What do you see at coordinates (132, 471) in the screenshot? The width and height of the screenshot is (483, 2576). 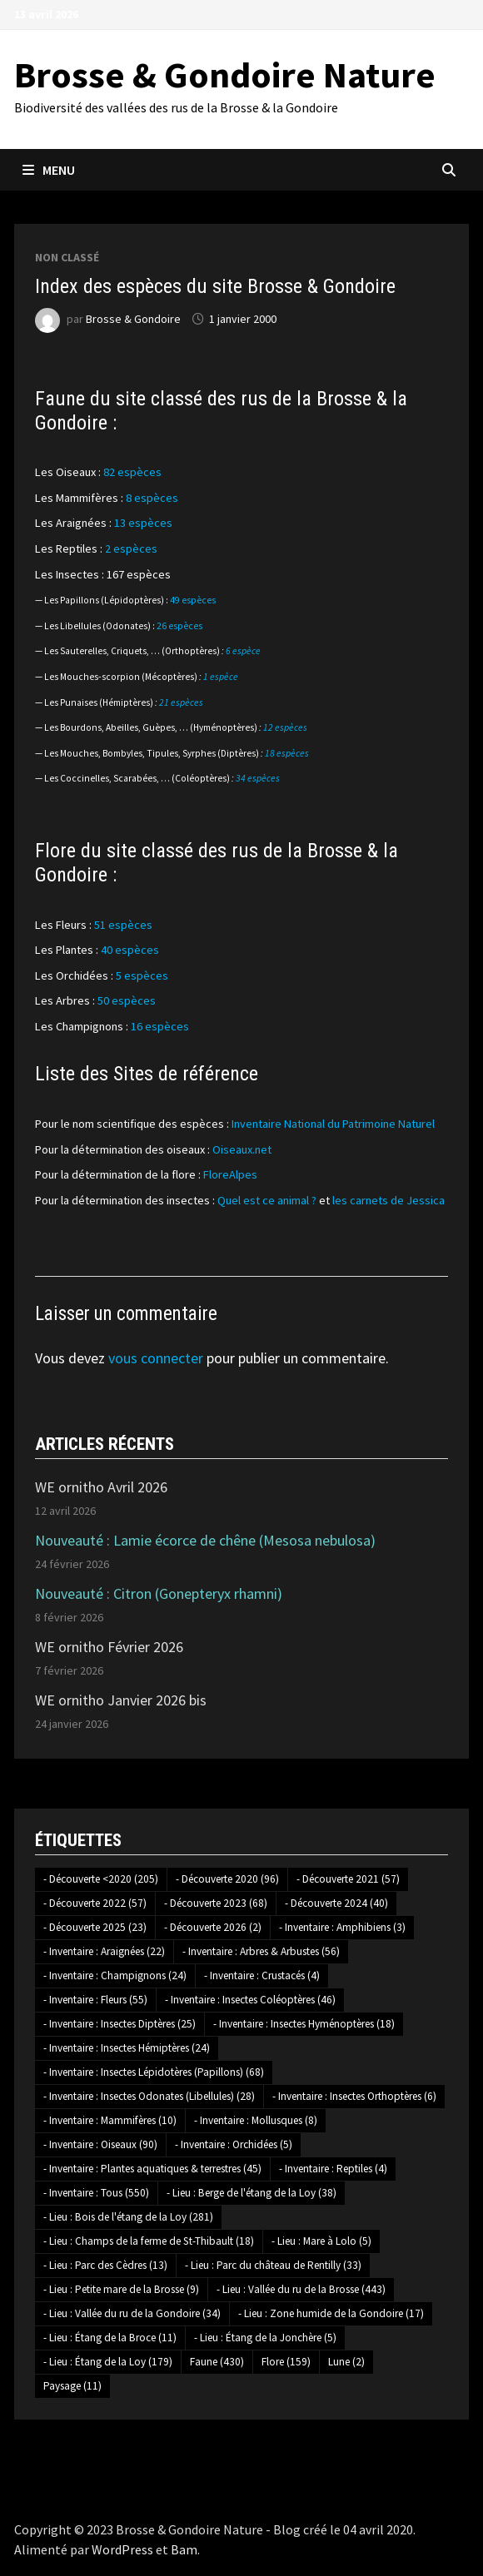 I see `82 espèces` at bounding box center [132, 471].